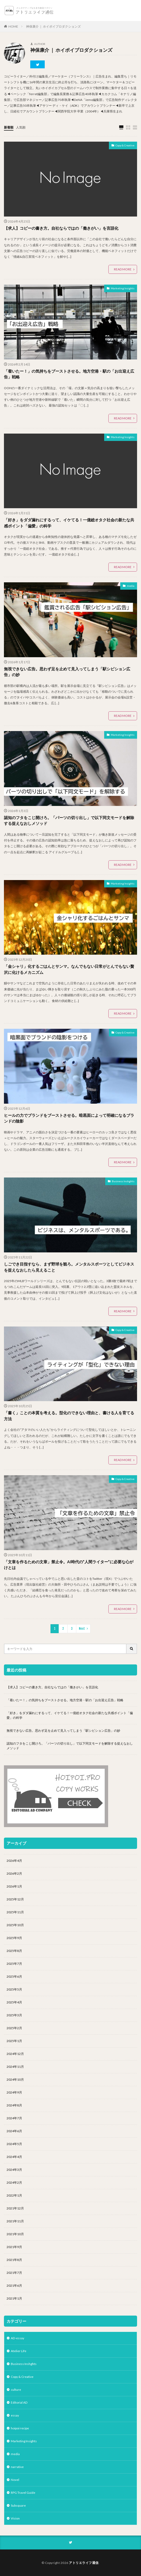  What do you see at coordinates (14, 2028) in the screenshot?
I see `2025年2月` at bounding box center [14, 2028].